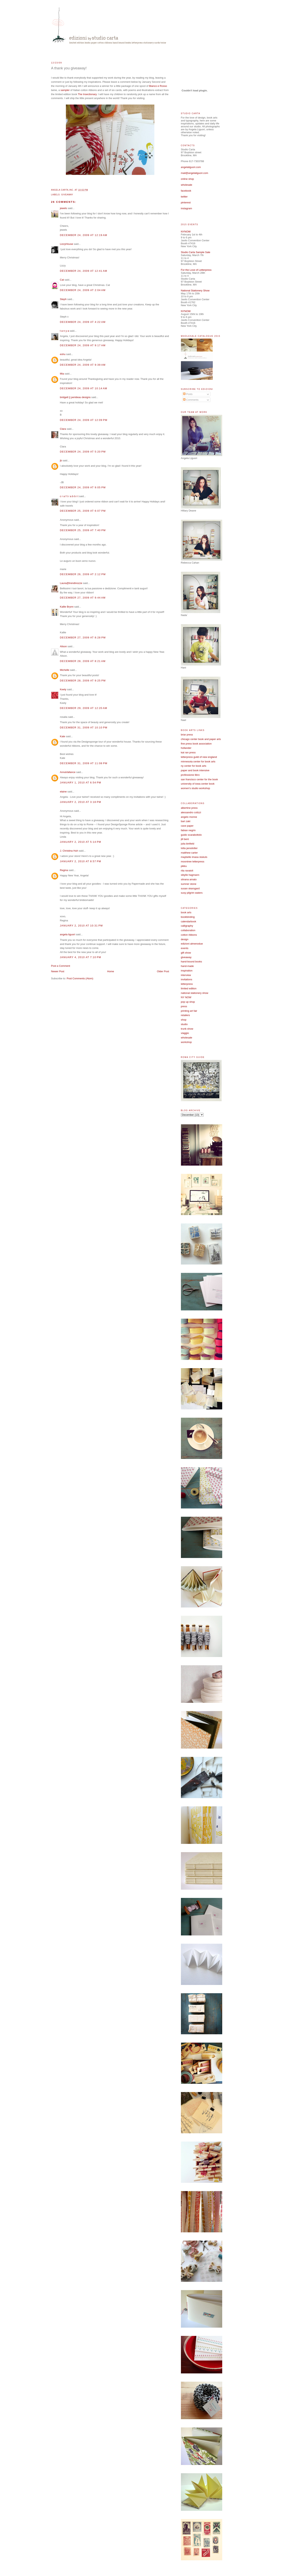  I want to click on inspiration, so click(187, 970).